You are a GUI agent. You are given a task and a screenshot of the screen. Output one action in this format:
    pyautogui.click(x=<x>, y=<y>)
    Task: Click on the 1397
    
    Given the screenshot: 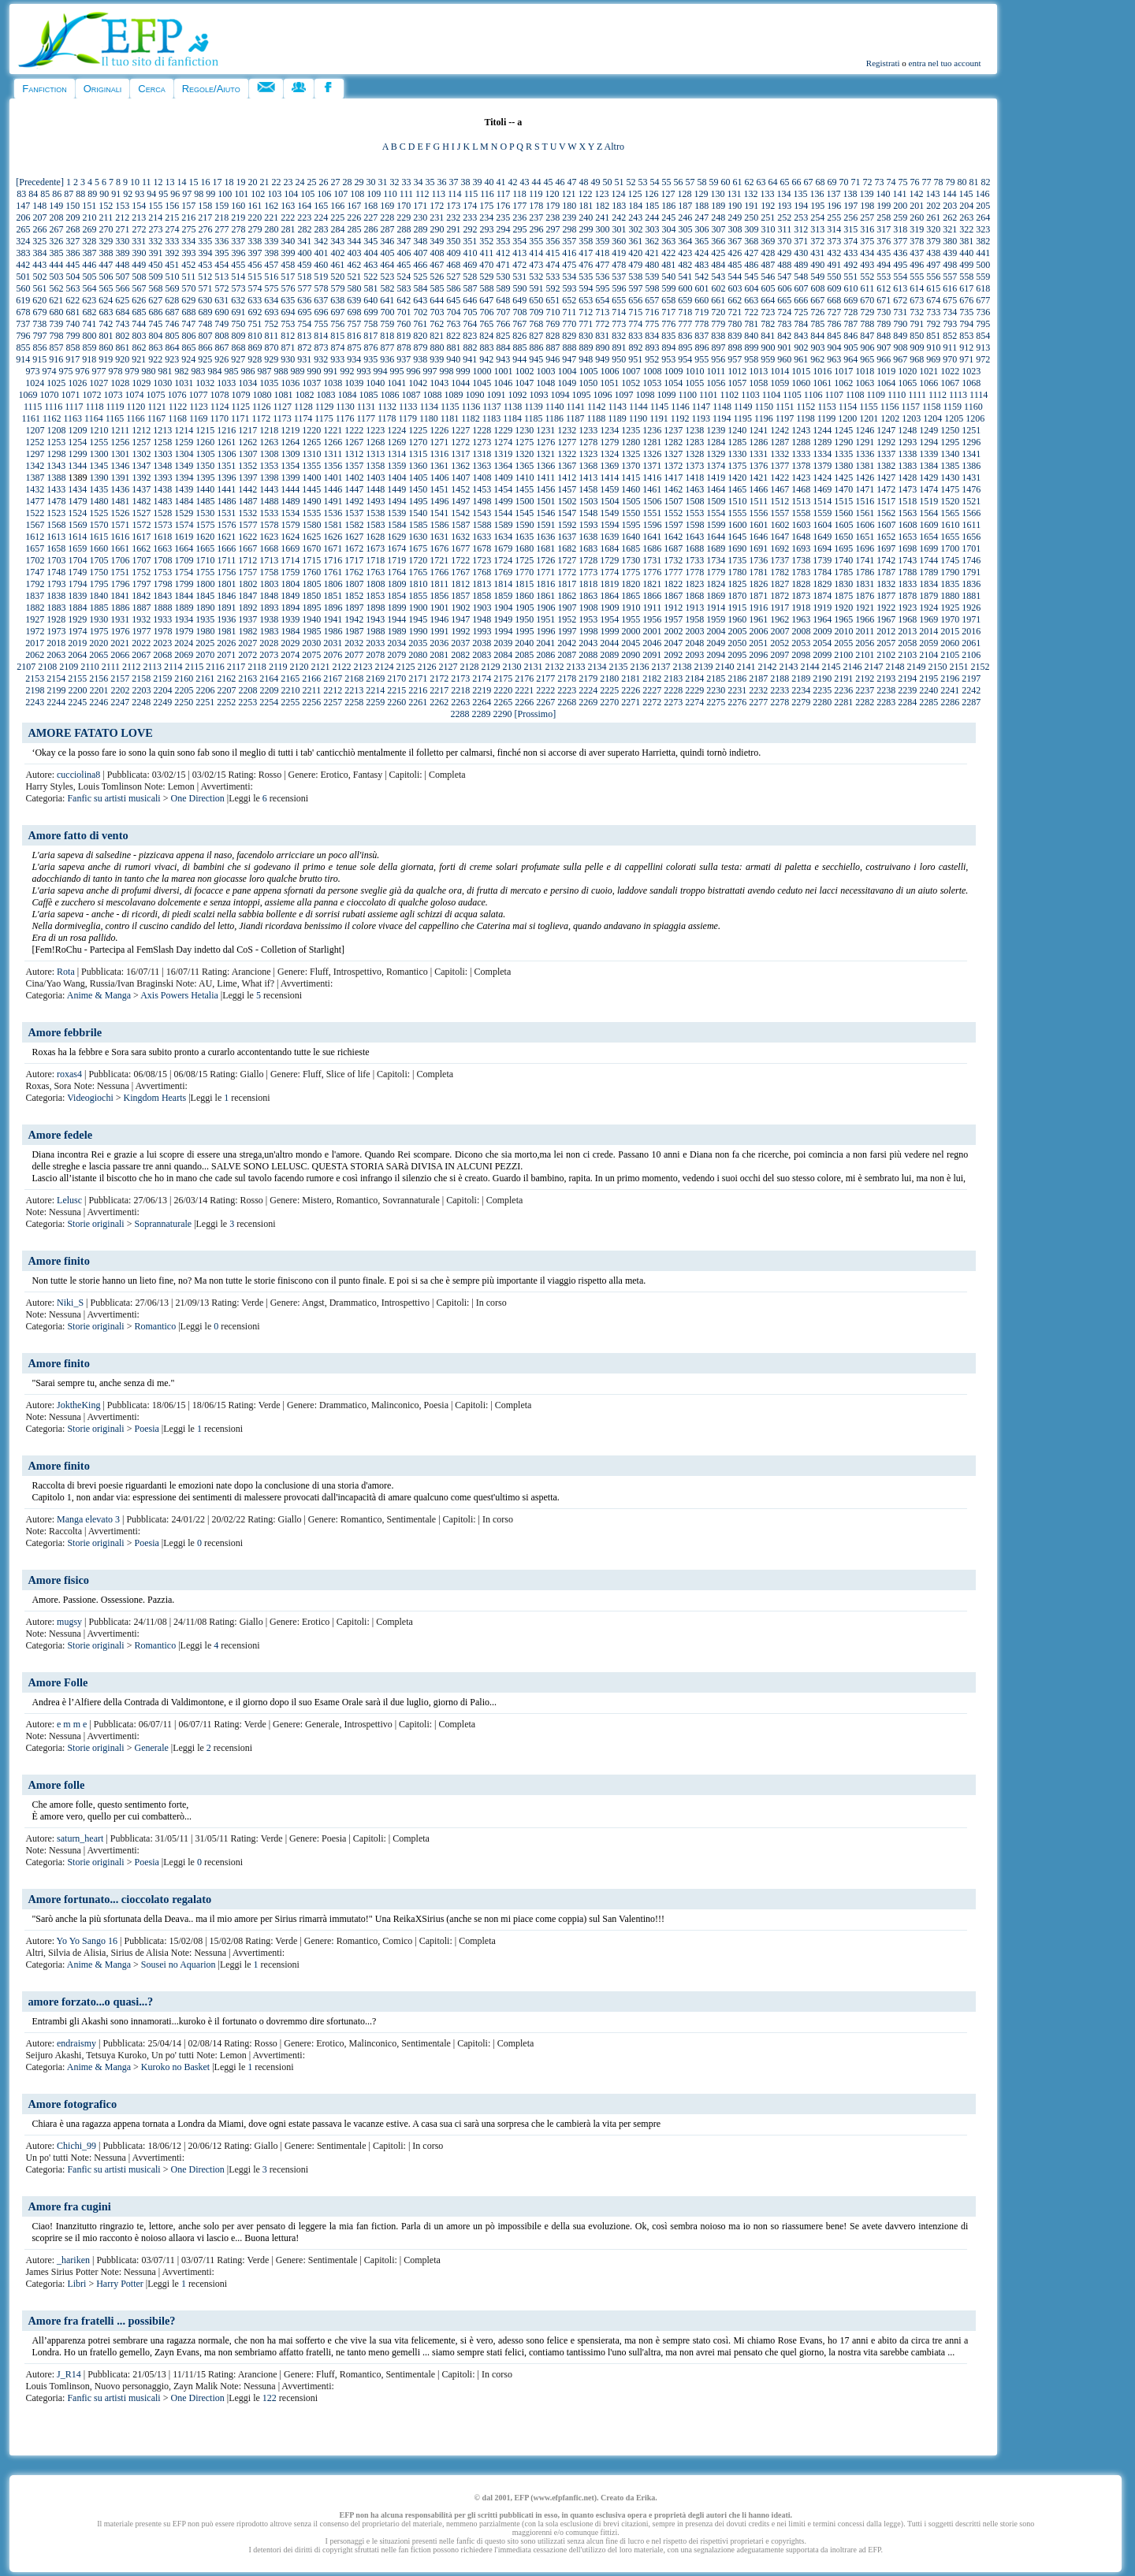 What is the action you would take?
    pyautogui.click(x=248, y=477)
    